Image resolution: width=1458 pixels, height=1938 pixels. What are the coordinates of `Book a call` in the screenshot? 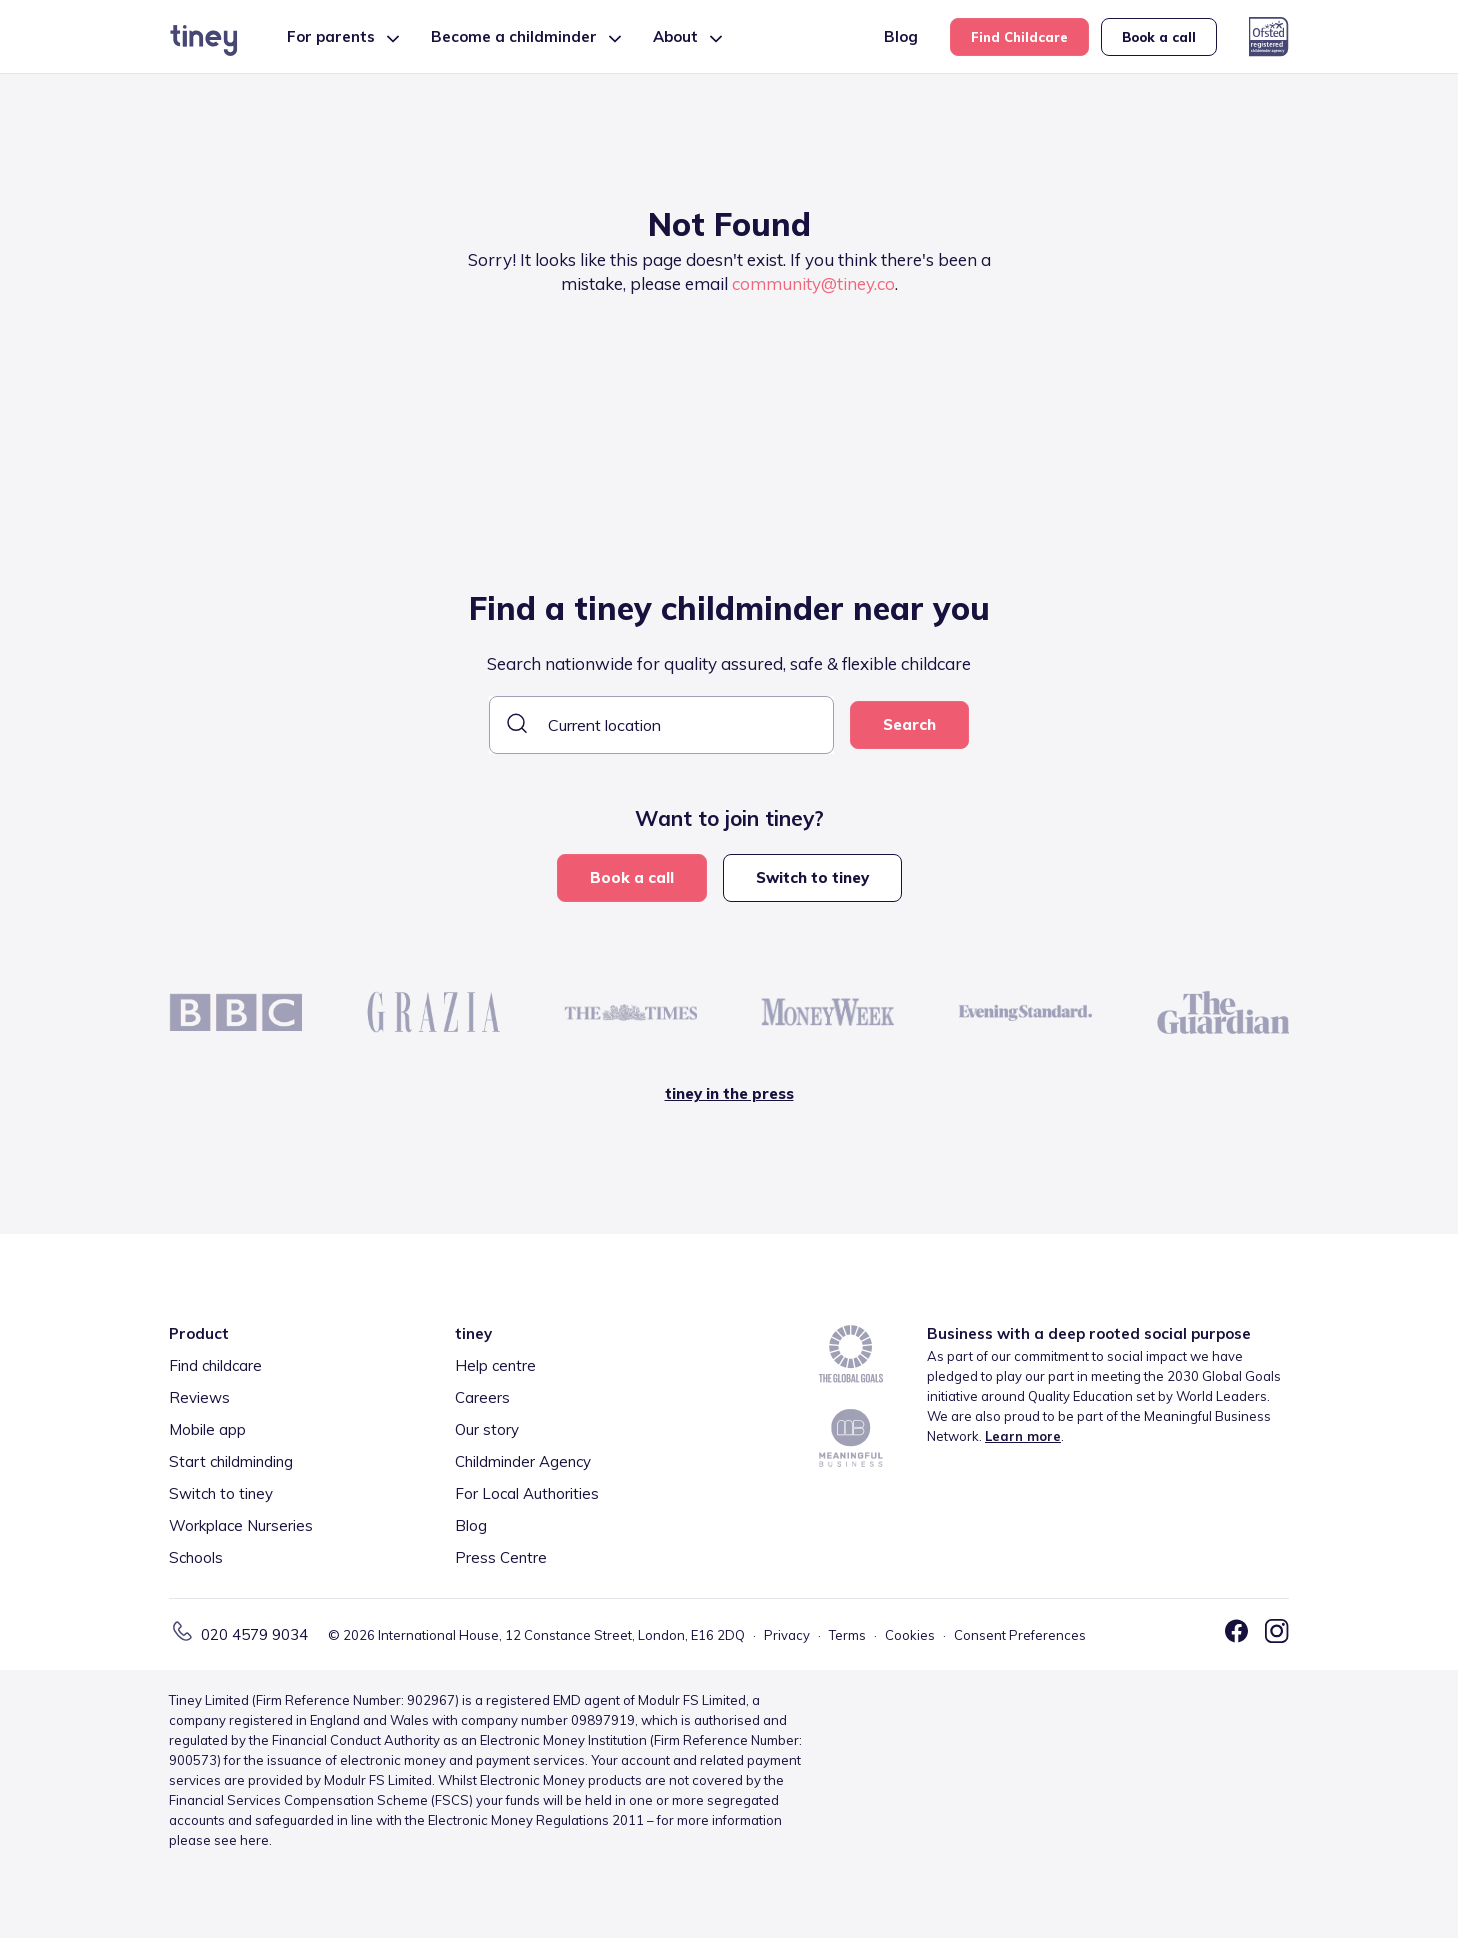 It's located at (1159, 37).